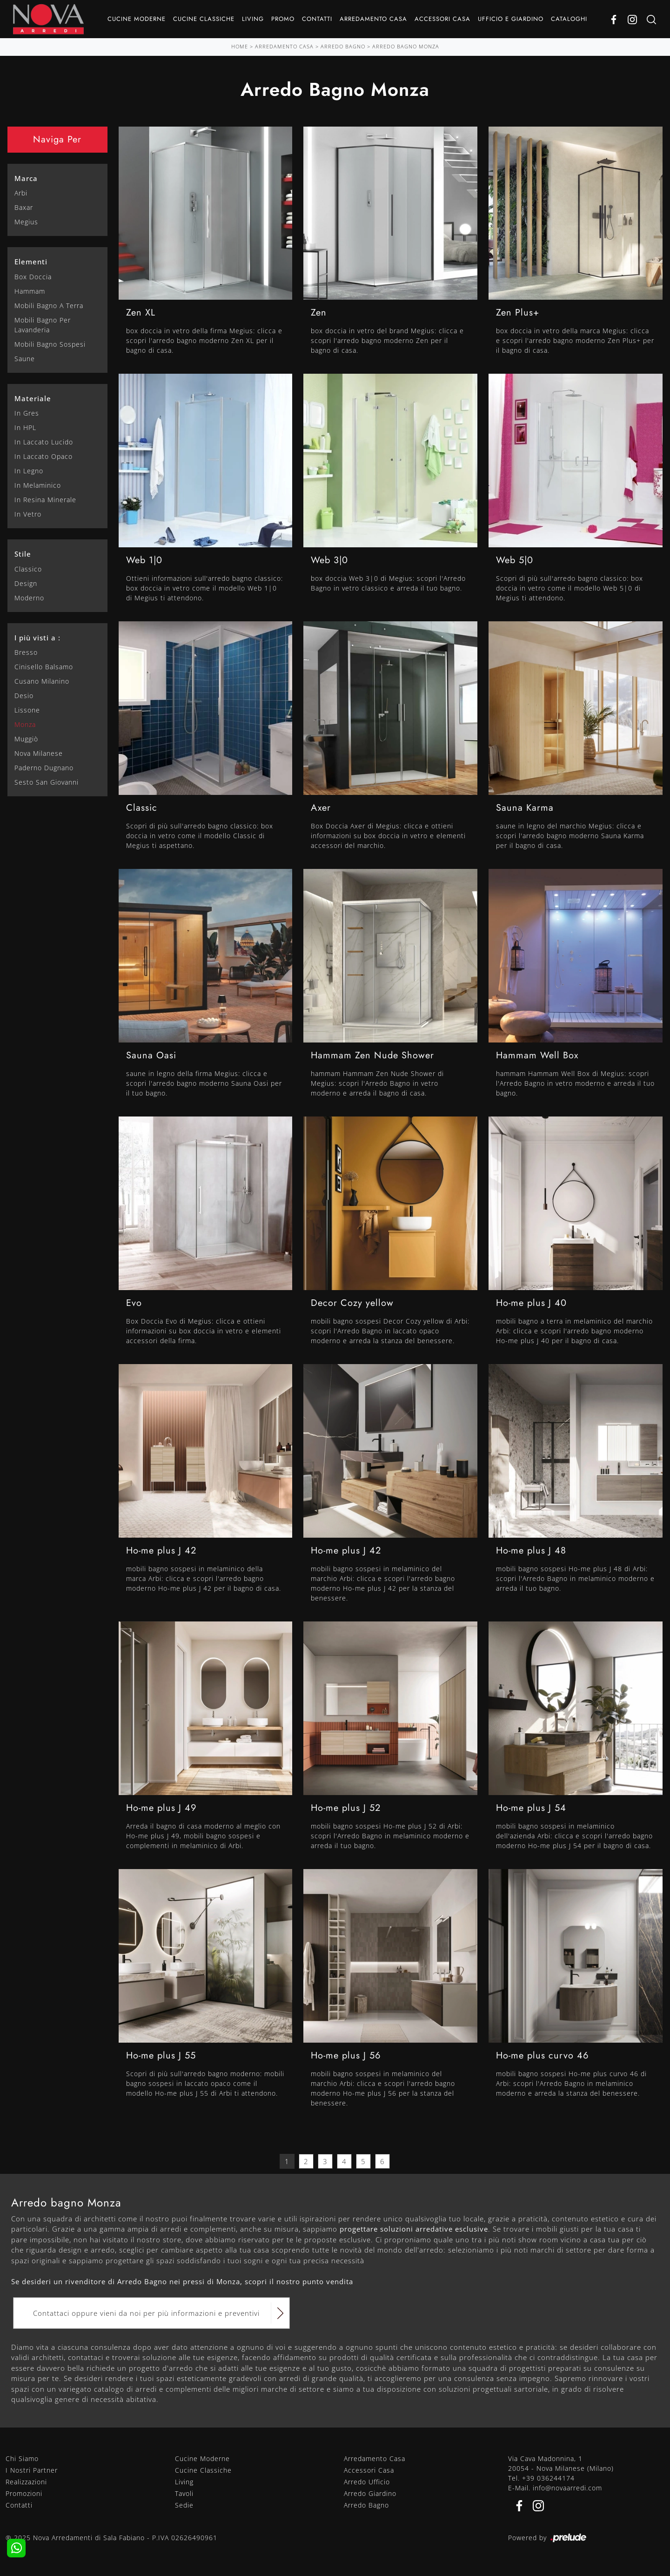 The width and height of the screenshot is (670, 2576). What do you see at coordinates (22, 553) in the screenshot?
I see `Stile [button]` at bounding box center [22, 553].